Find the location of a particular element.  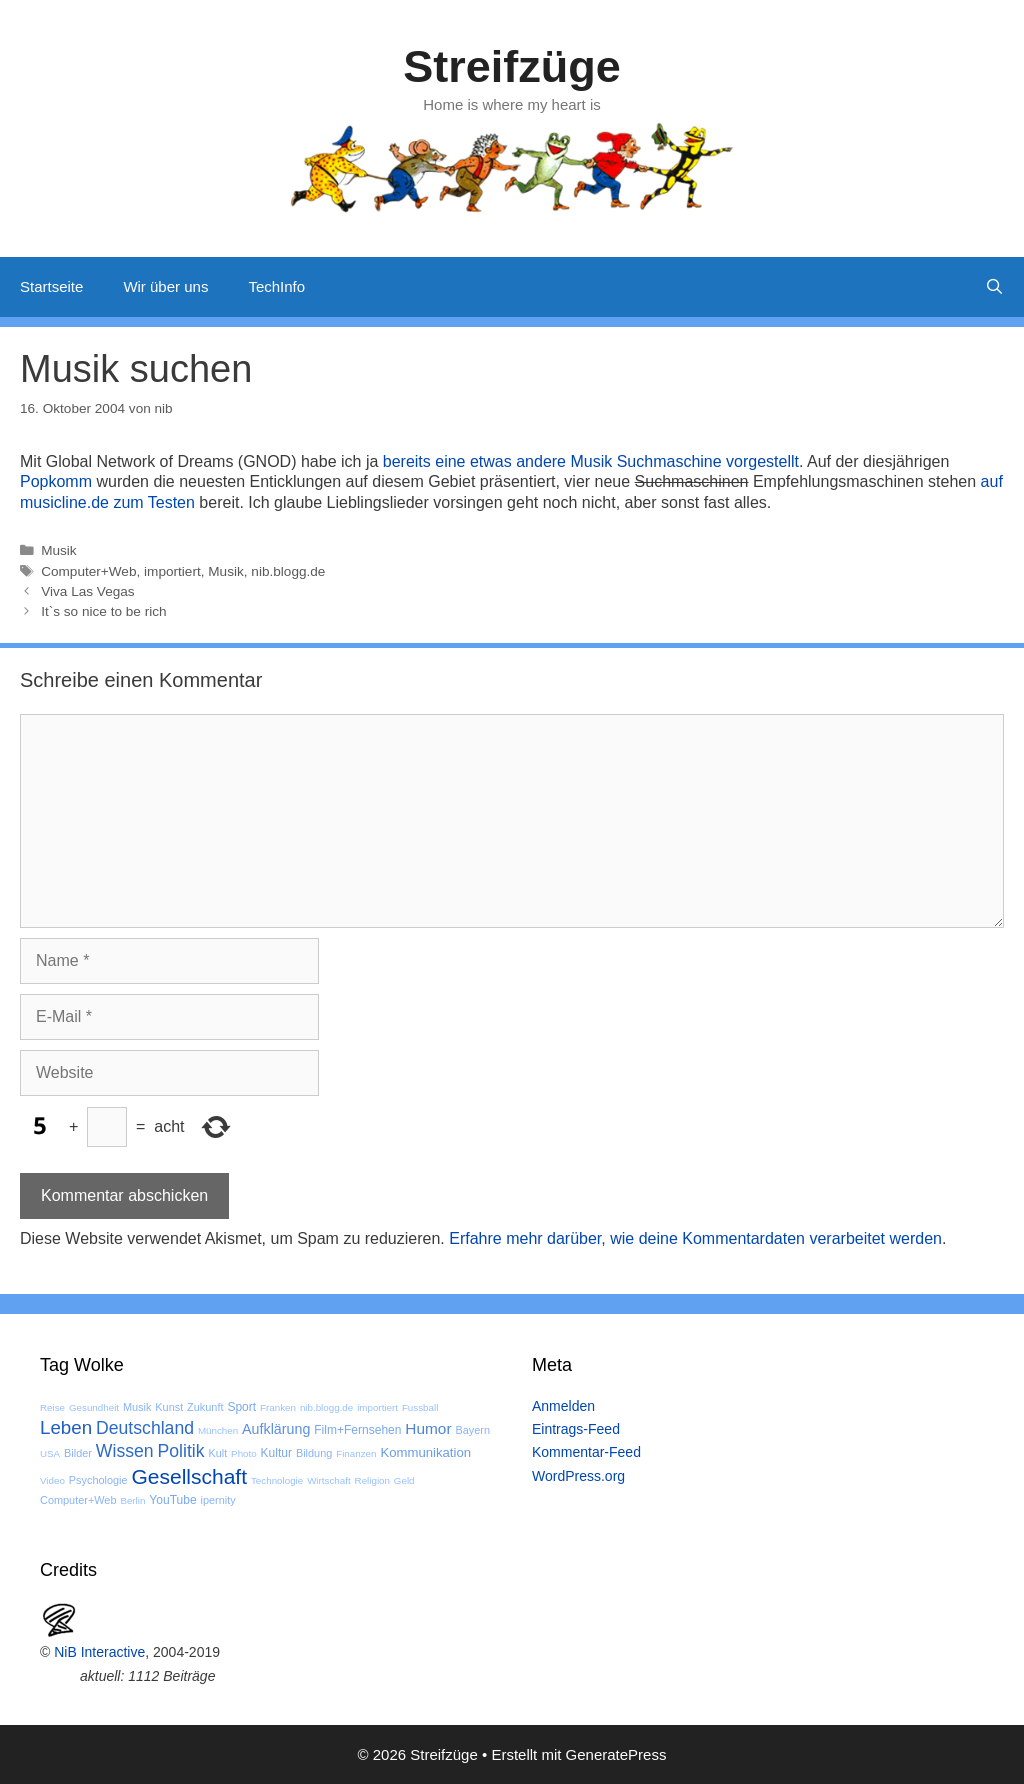

Eintrags-Feed is located at coordinates (576, 1429).